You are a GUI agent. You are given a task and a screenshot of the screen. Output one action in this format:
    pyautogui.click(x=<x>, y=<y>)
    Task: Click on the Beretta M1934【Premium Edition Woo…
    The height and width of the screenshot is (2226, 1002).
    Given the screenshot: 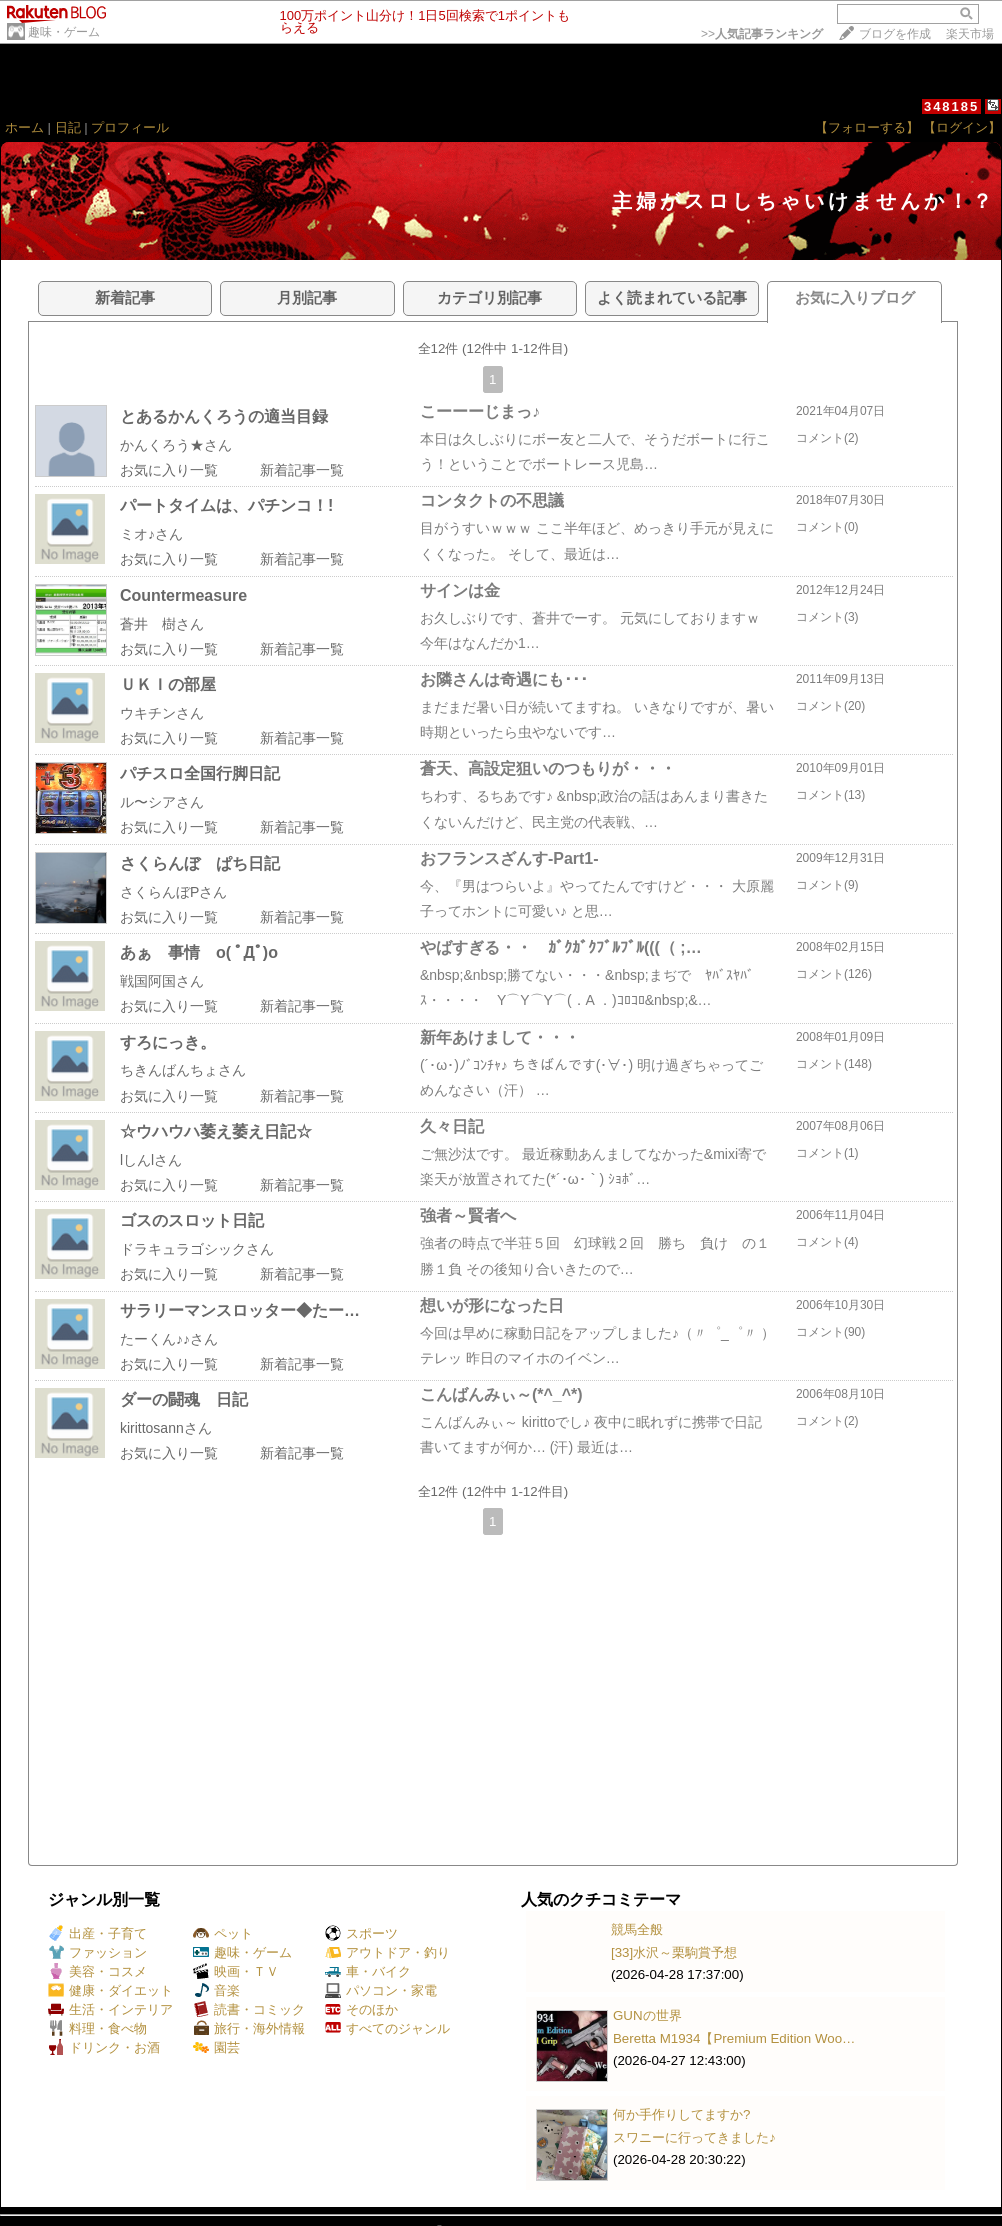 What is the action you would take?
    pyautogui.click(x=734, y=2038)
    